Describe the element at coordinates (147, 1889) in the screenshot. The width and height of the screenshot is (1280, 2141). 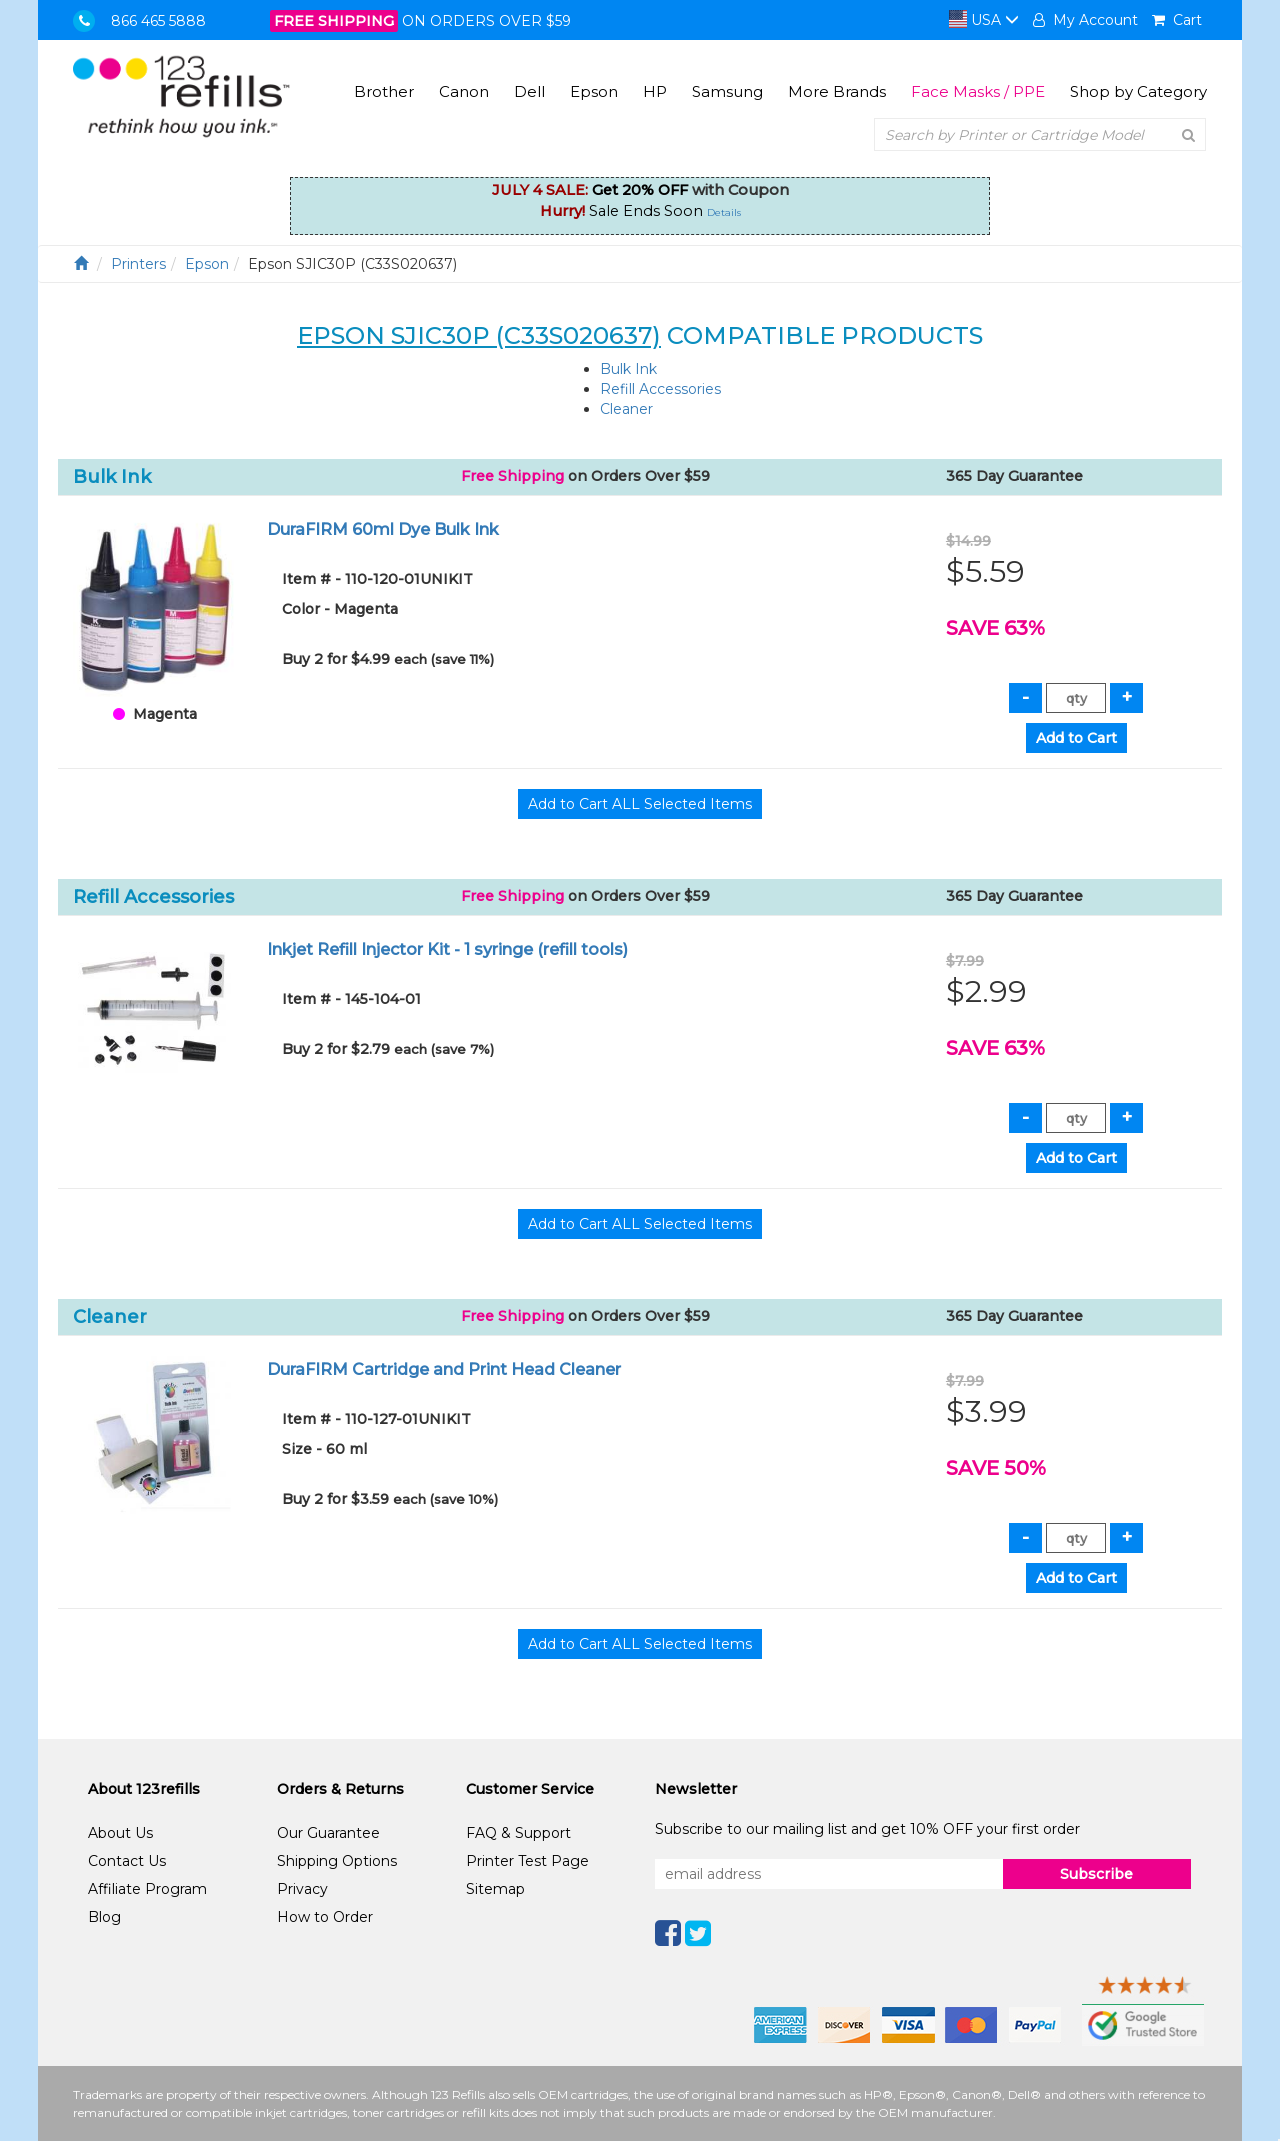
I see `Affiliate Program` at that location.